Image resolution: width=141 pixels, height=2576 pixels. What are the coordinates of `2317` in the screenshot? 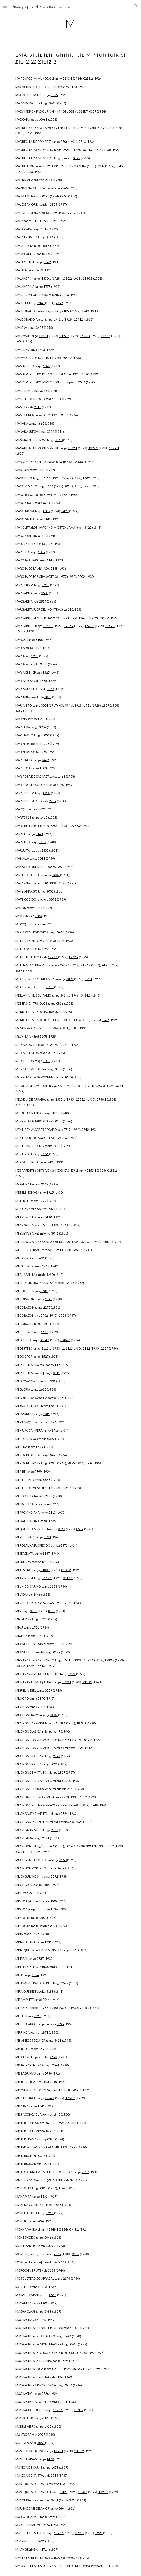 It's located at (85, 2172).